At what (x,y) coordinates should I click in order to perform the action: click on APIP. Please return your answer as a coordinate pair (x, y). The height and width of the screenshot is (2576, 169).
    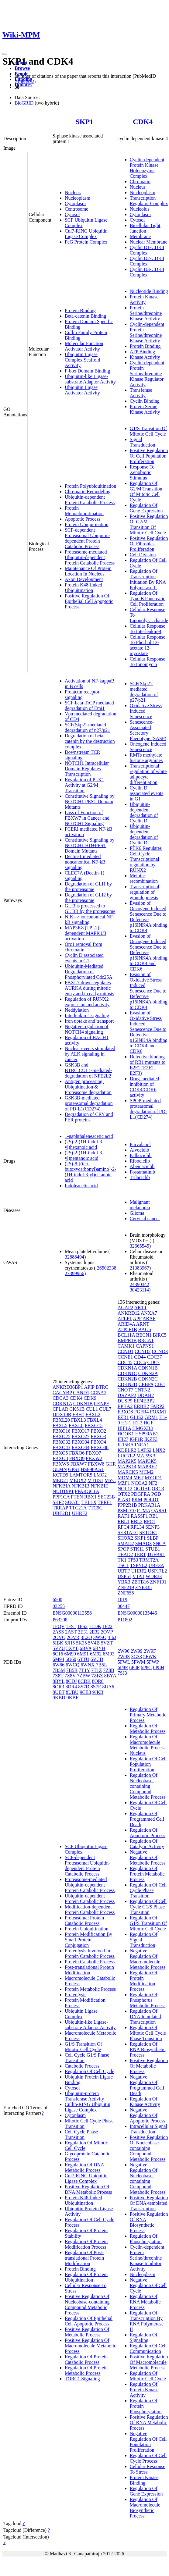
    Looking at the image, I should click on (89, 1387).